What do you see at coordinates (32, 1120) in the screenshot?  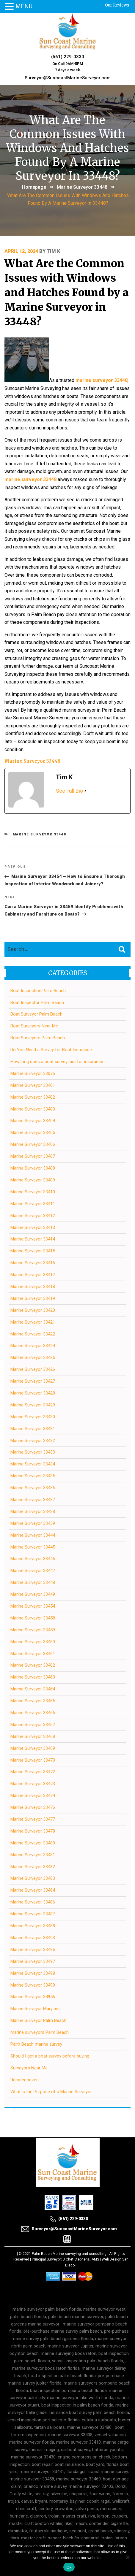 I see `Marine Surveyor 33404` at bounding box center [32, 1120].